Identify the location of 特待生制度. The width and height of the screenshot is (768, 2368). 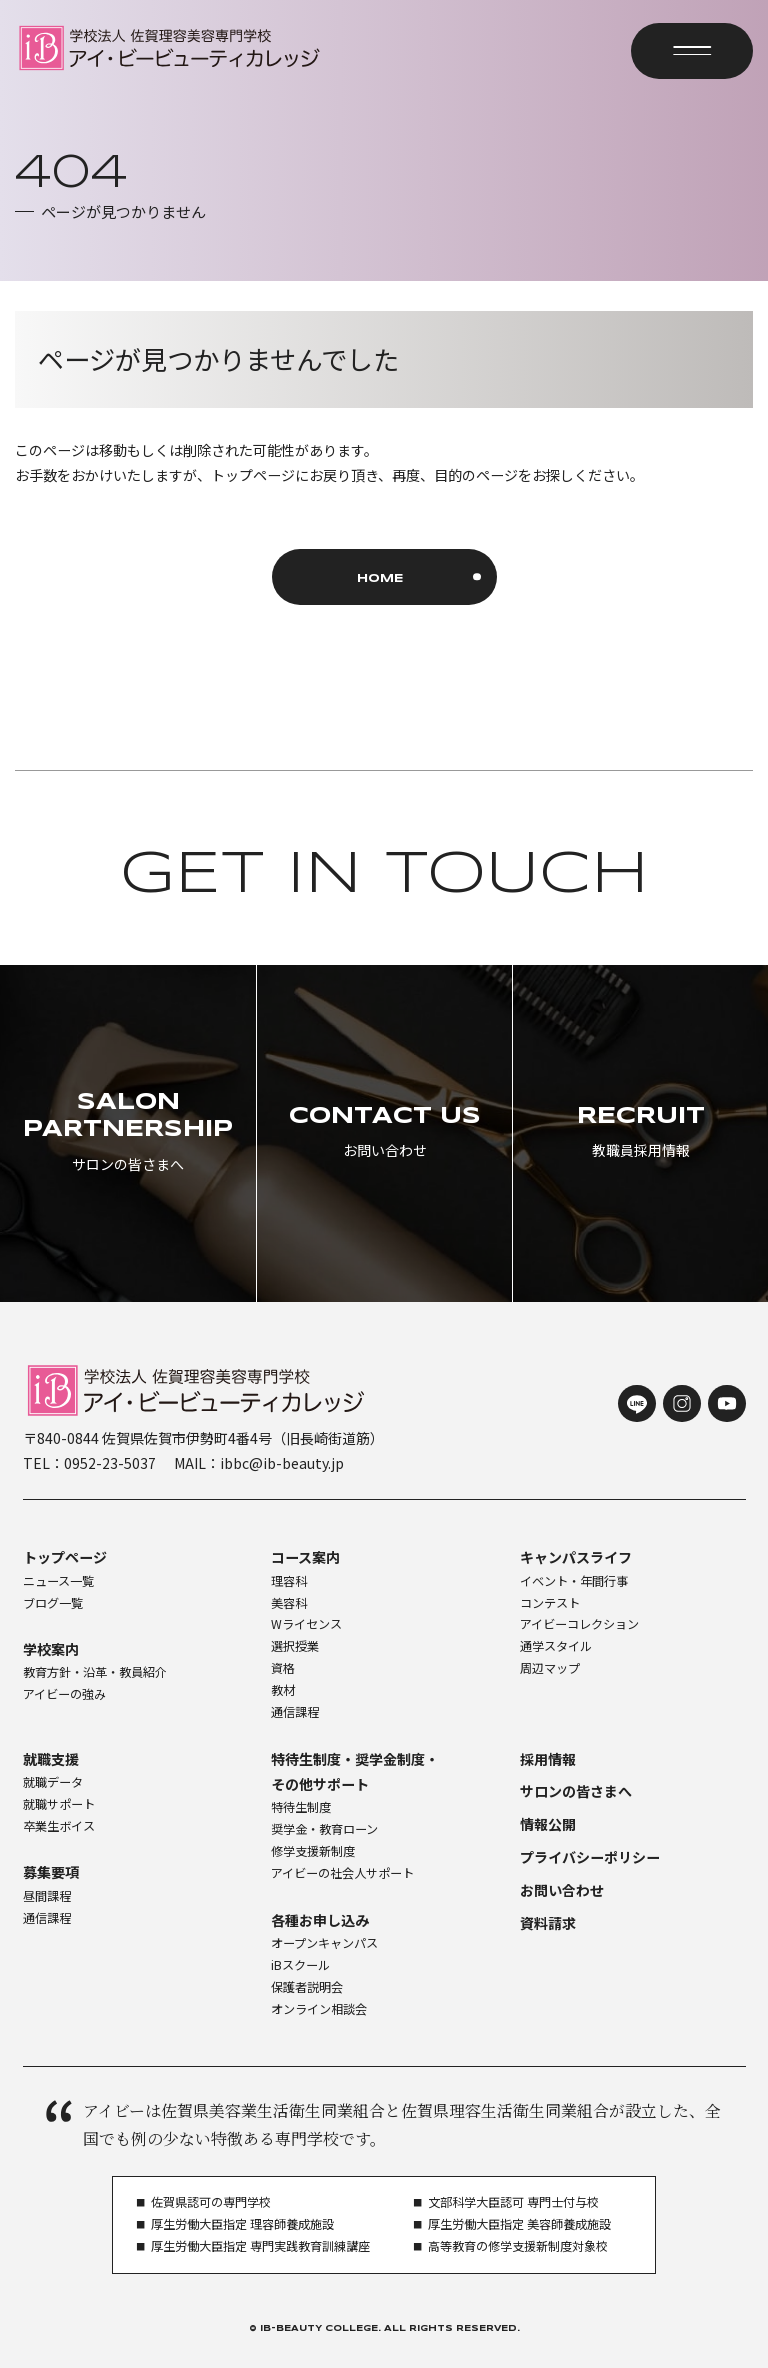
(301, 1807).